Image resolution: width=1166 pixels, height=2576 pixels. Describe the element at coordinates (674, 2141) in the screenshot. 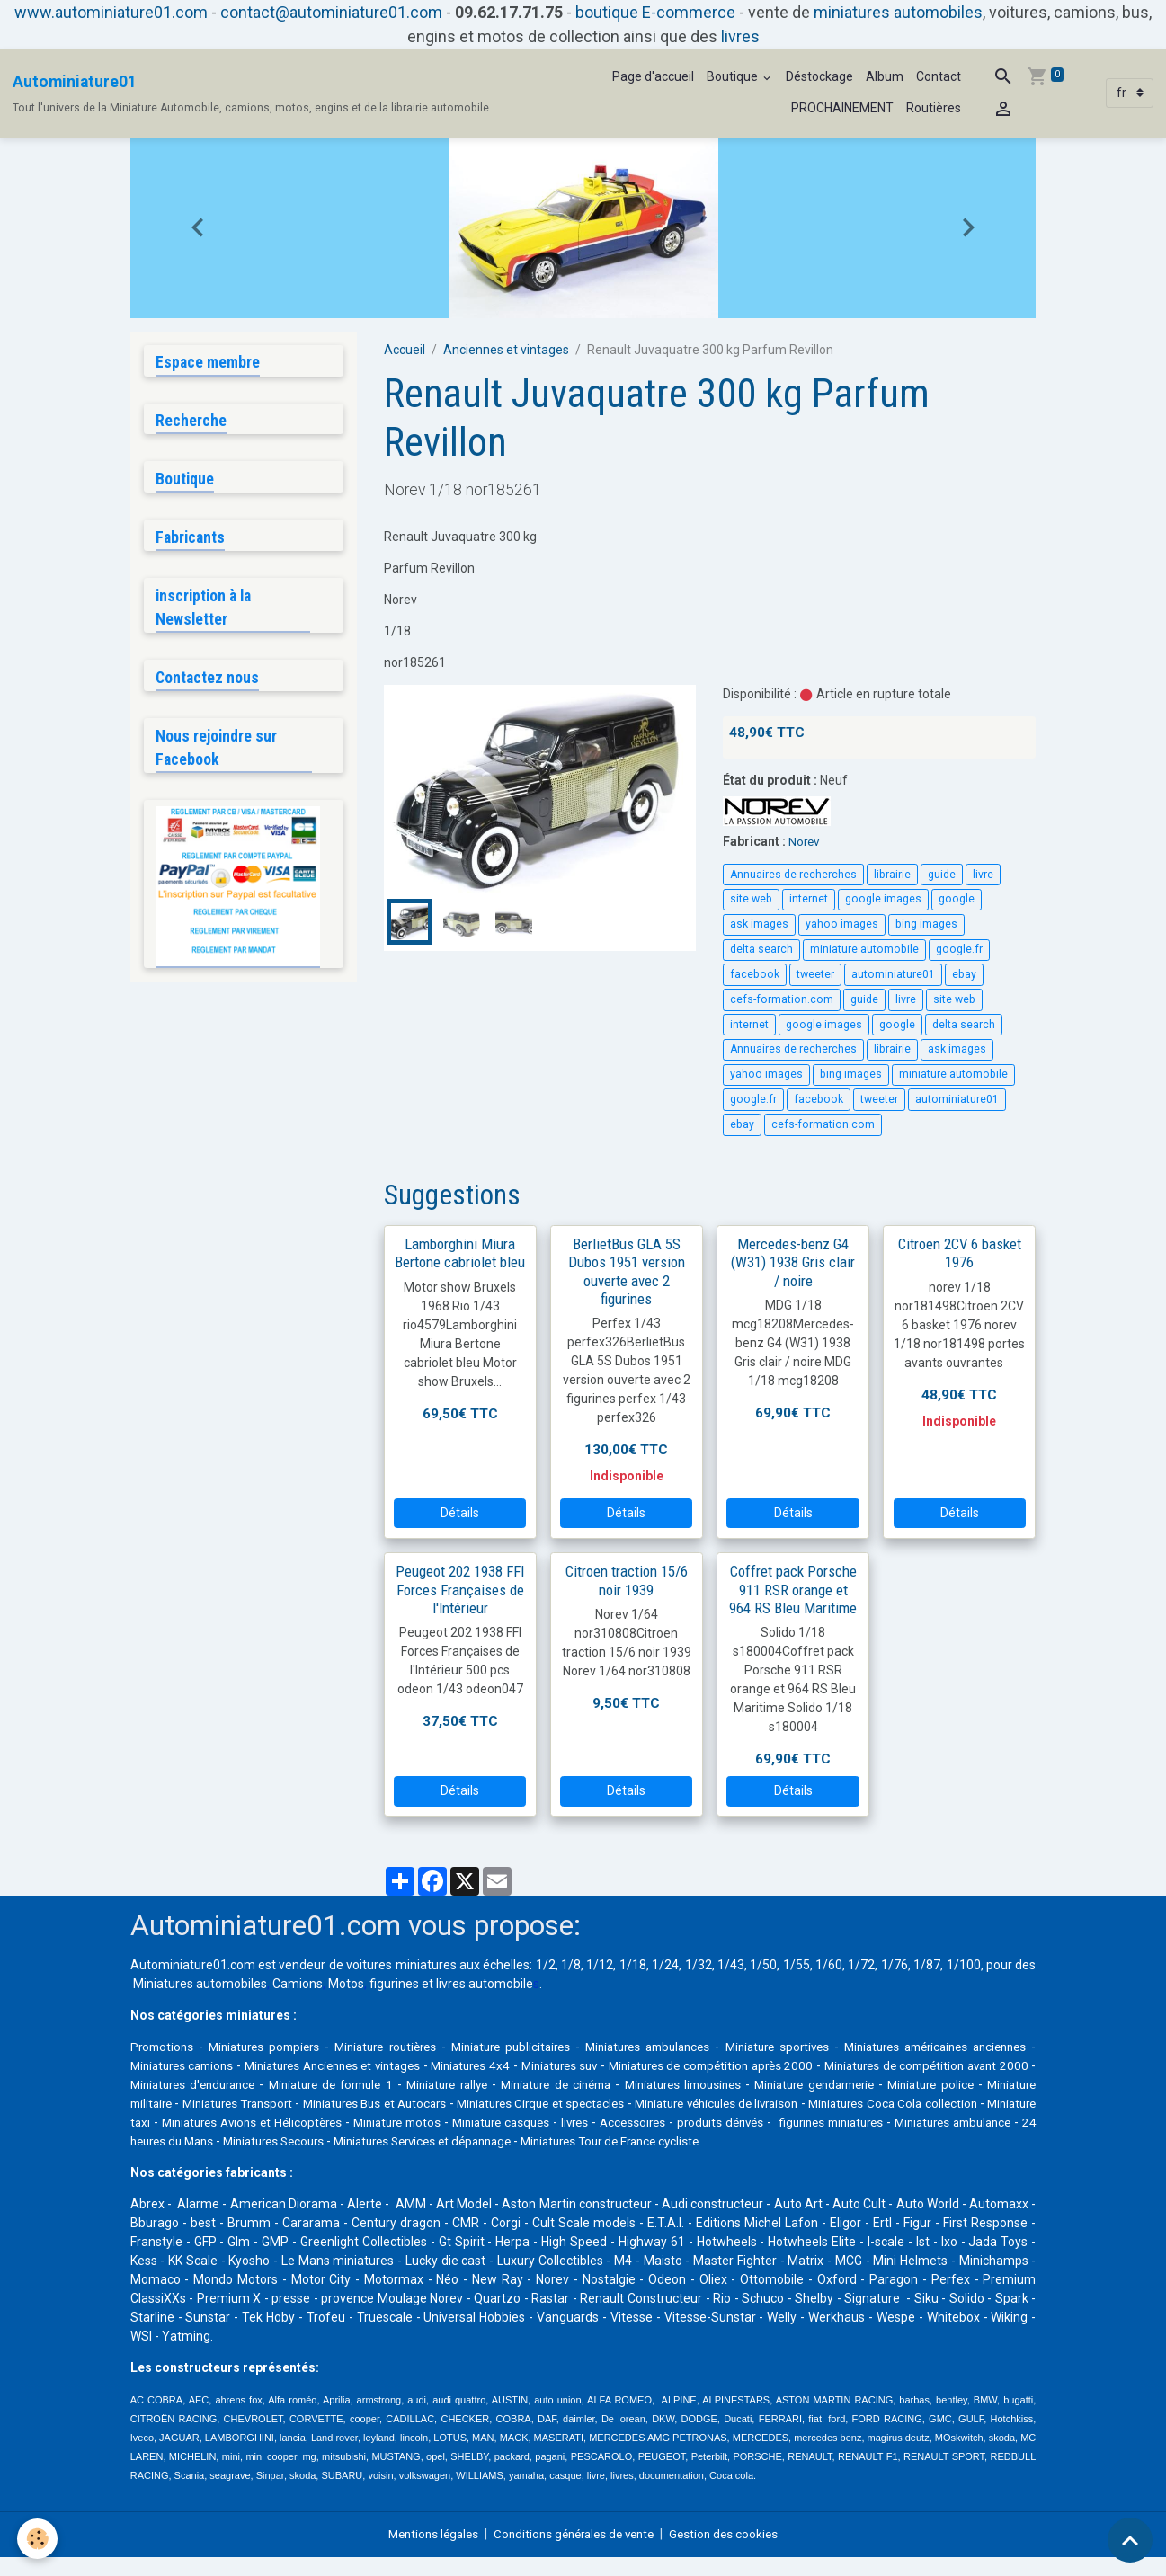

I see `Miniatures Secours` at that location.